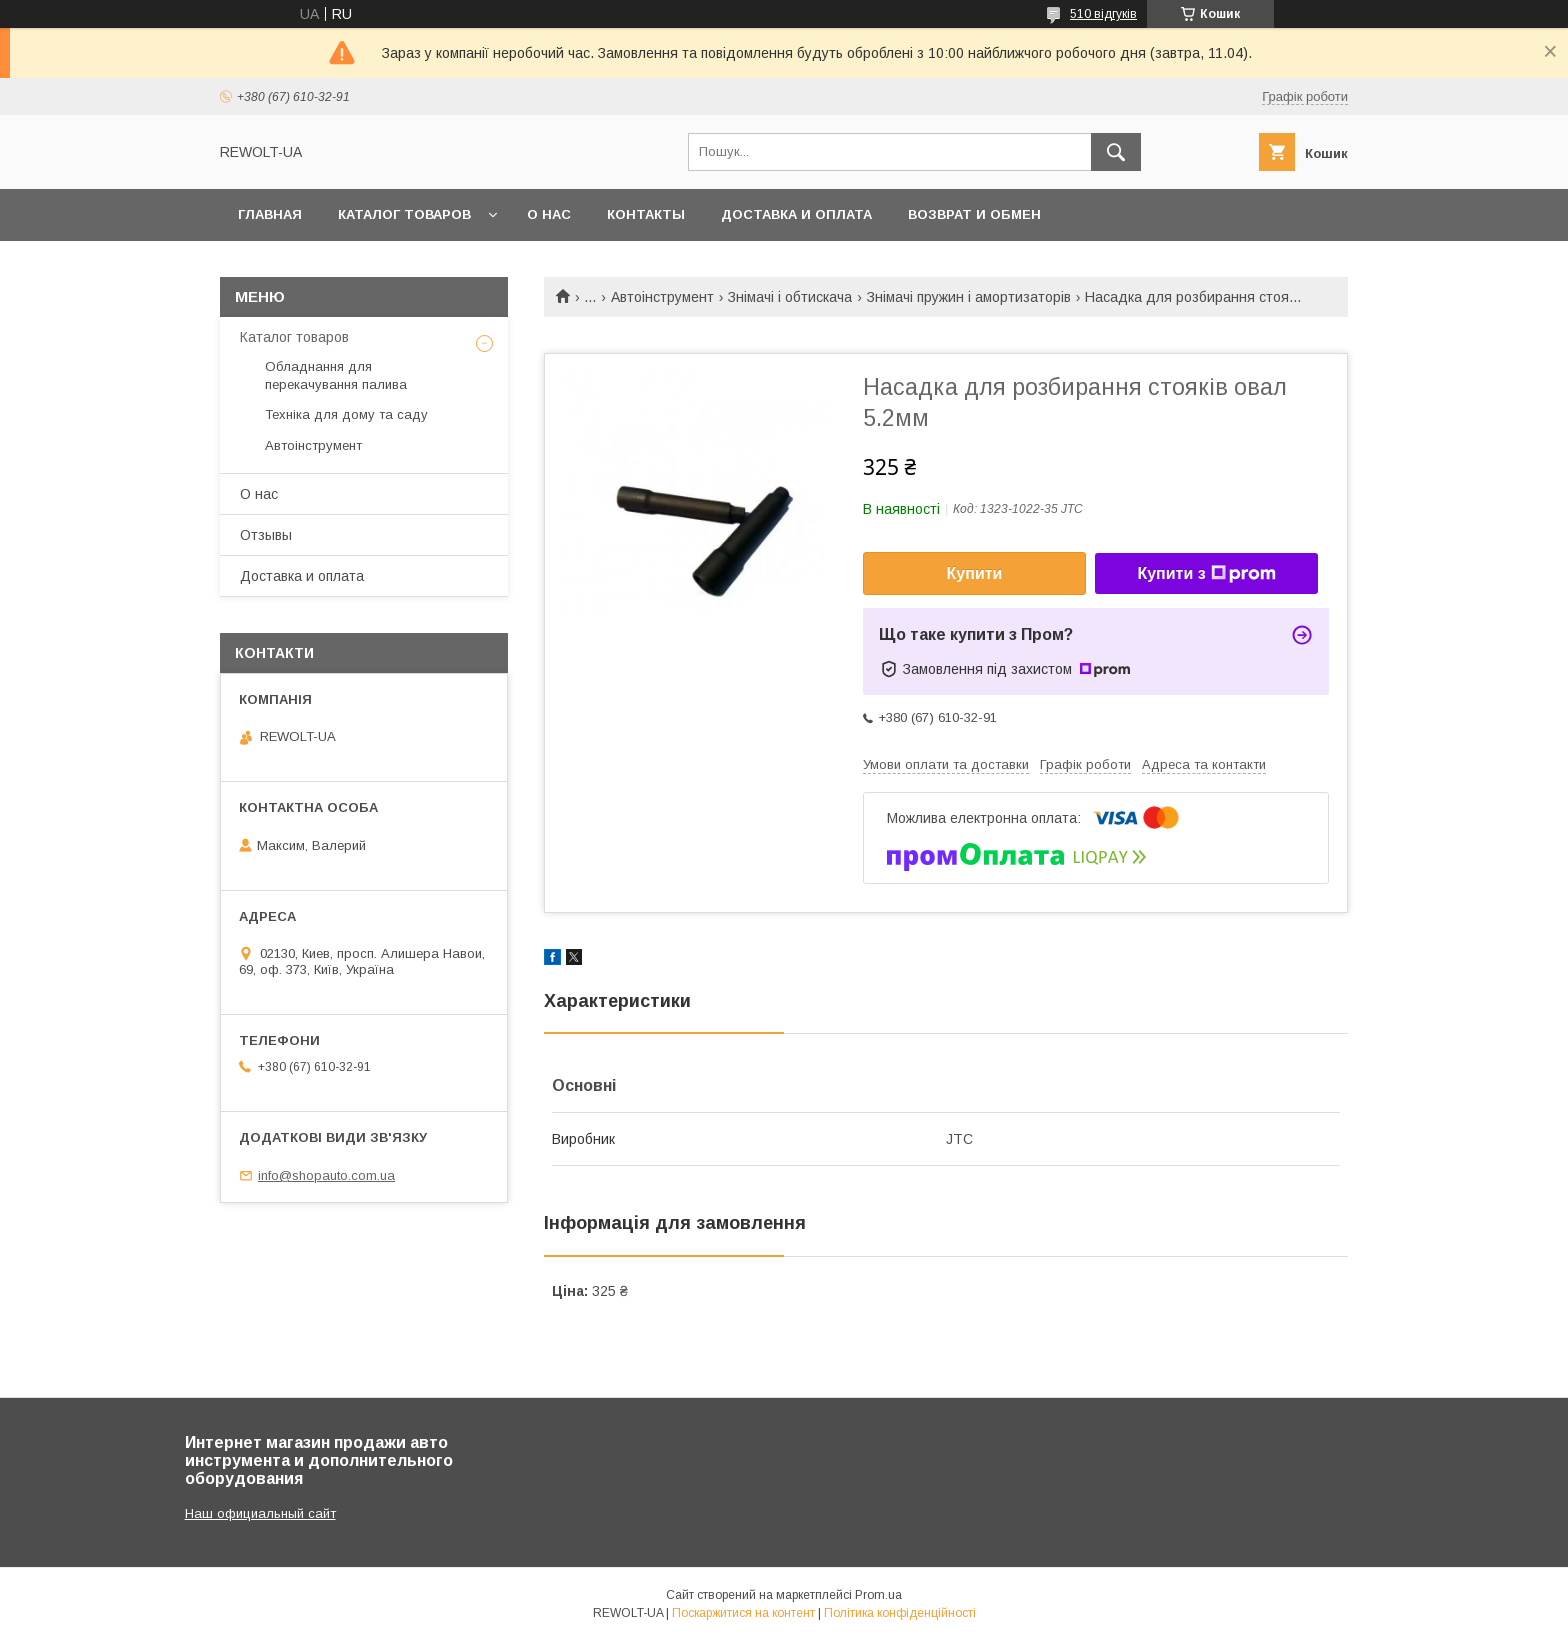  Describe the element at coordinates (260, 1513) in the screenshot. I see `Наш официальный сайт` at that location.